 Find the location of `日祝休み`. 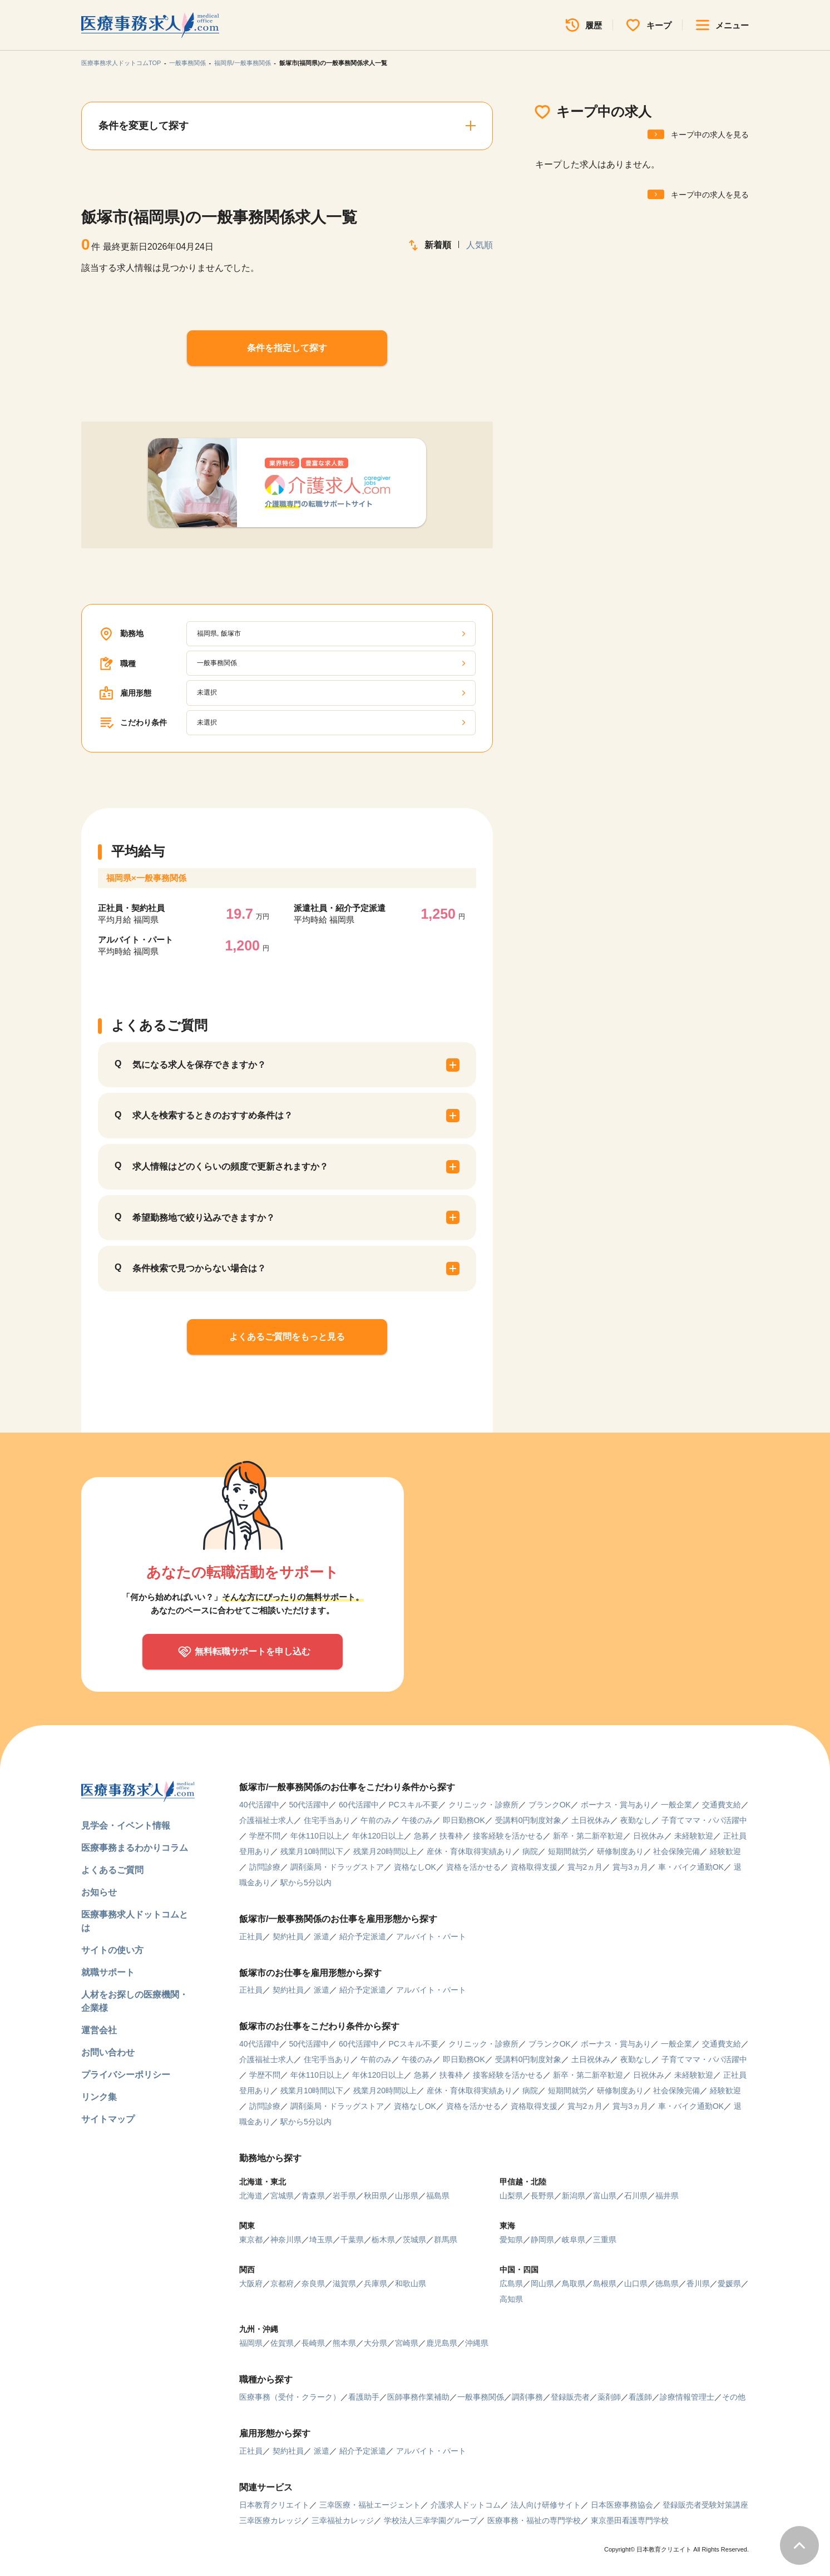

日祝休み is located at coordinates (648, 1835).